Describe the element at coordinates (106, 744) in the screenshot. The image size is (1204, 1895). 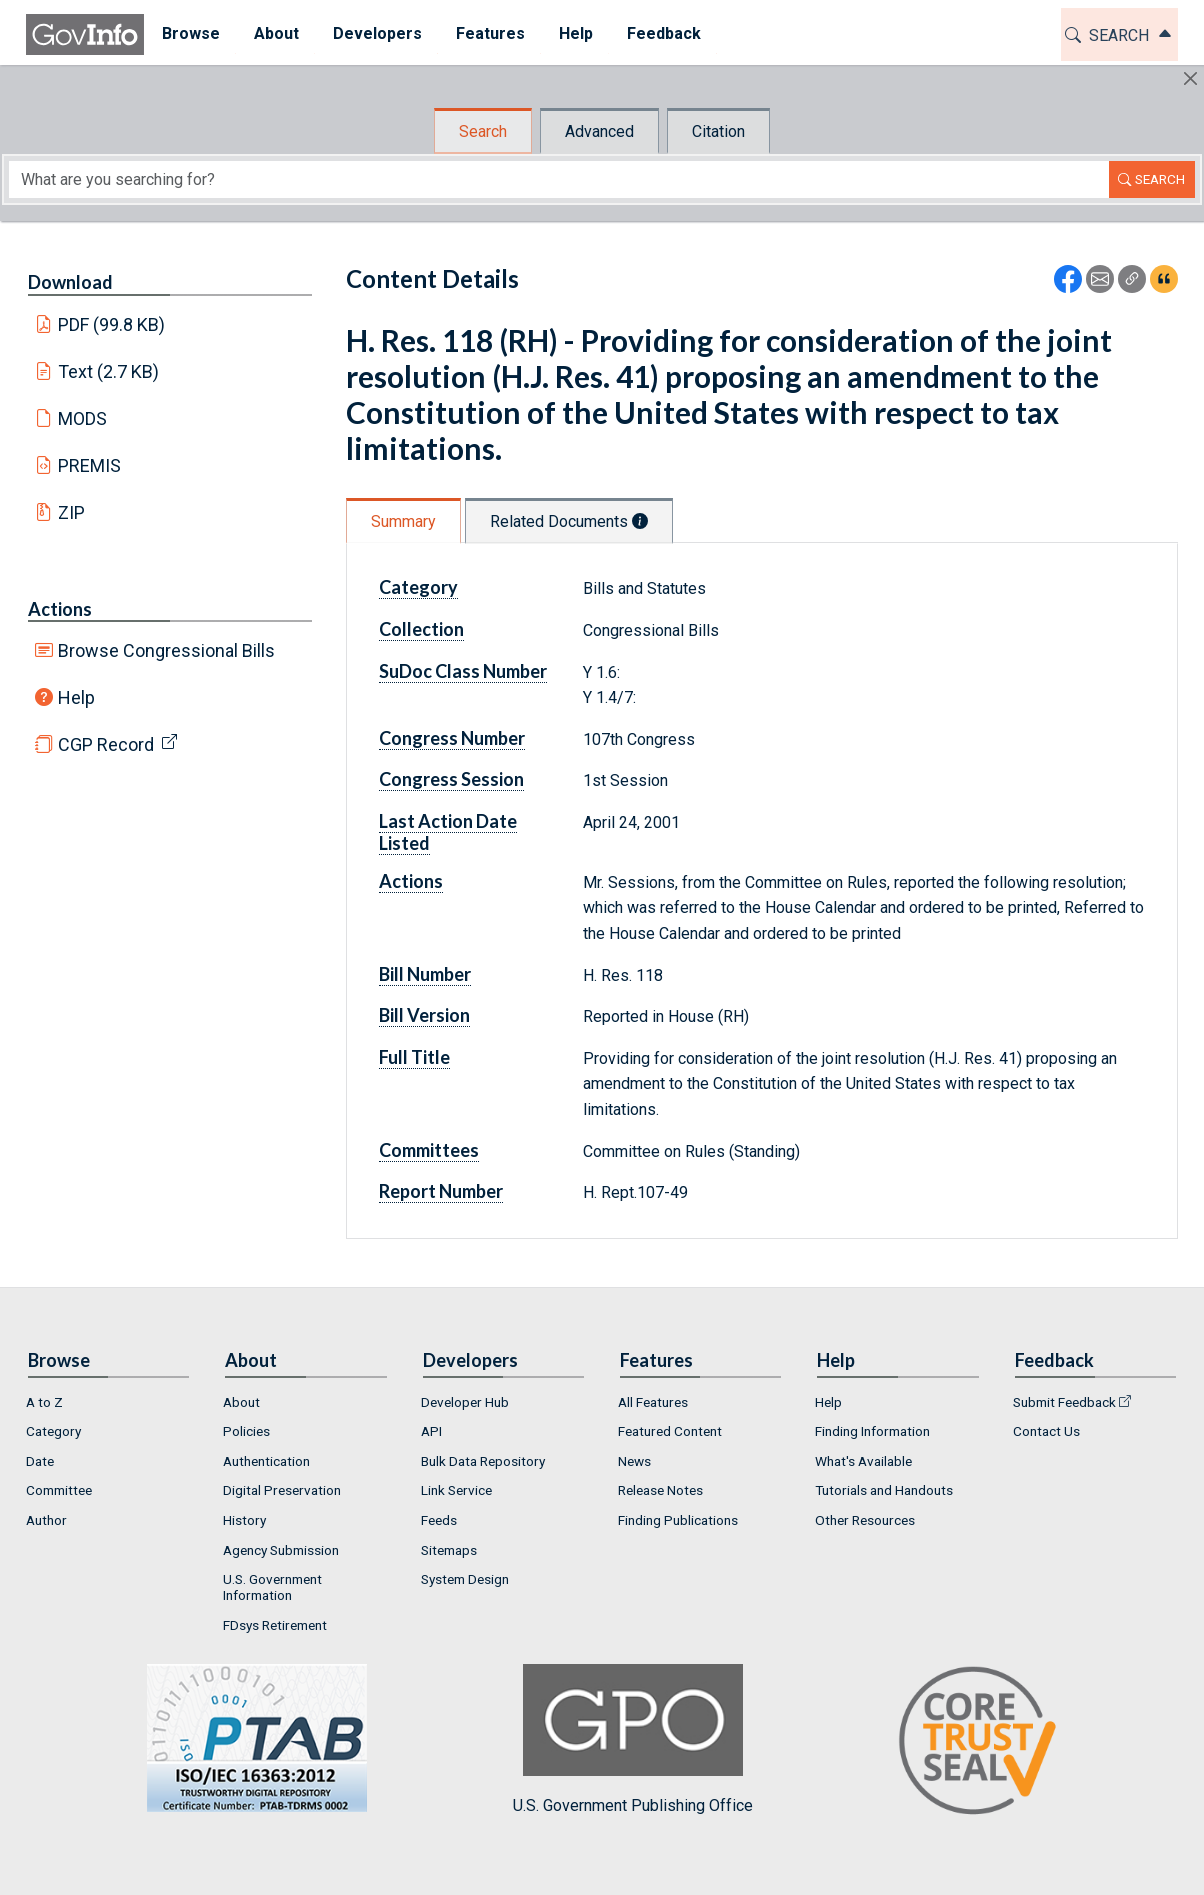
I see `CGP Record` at that location.